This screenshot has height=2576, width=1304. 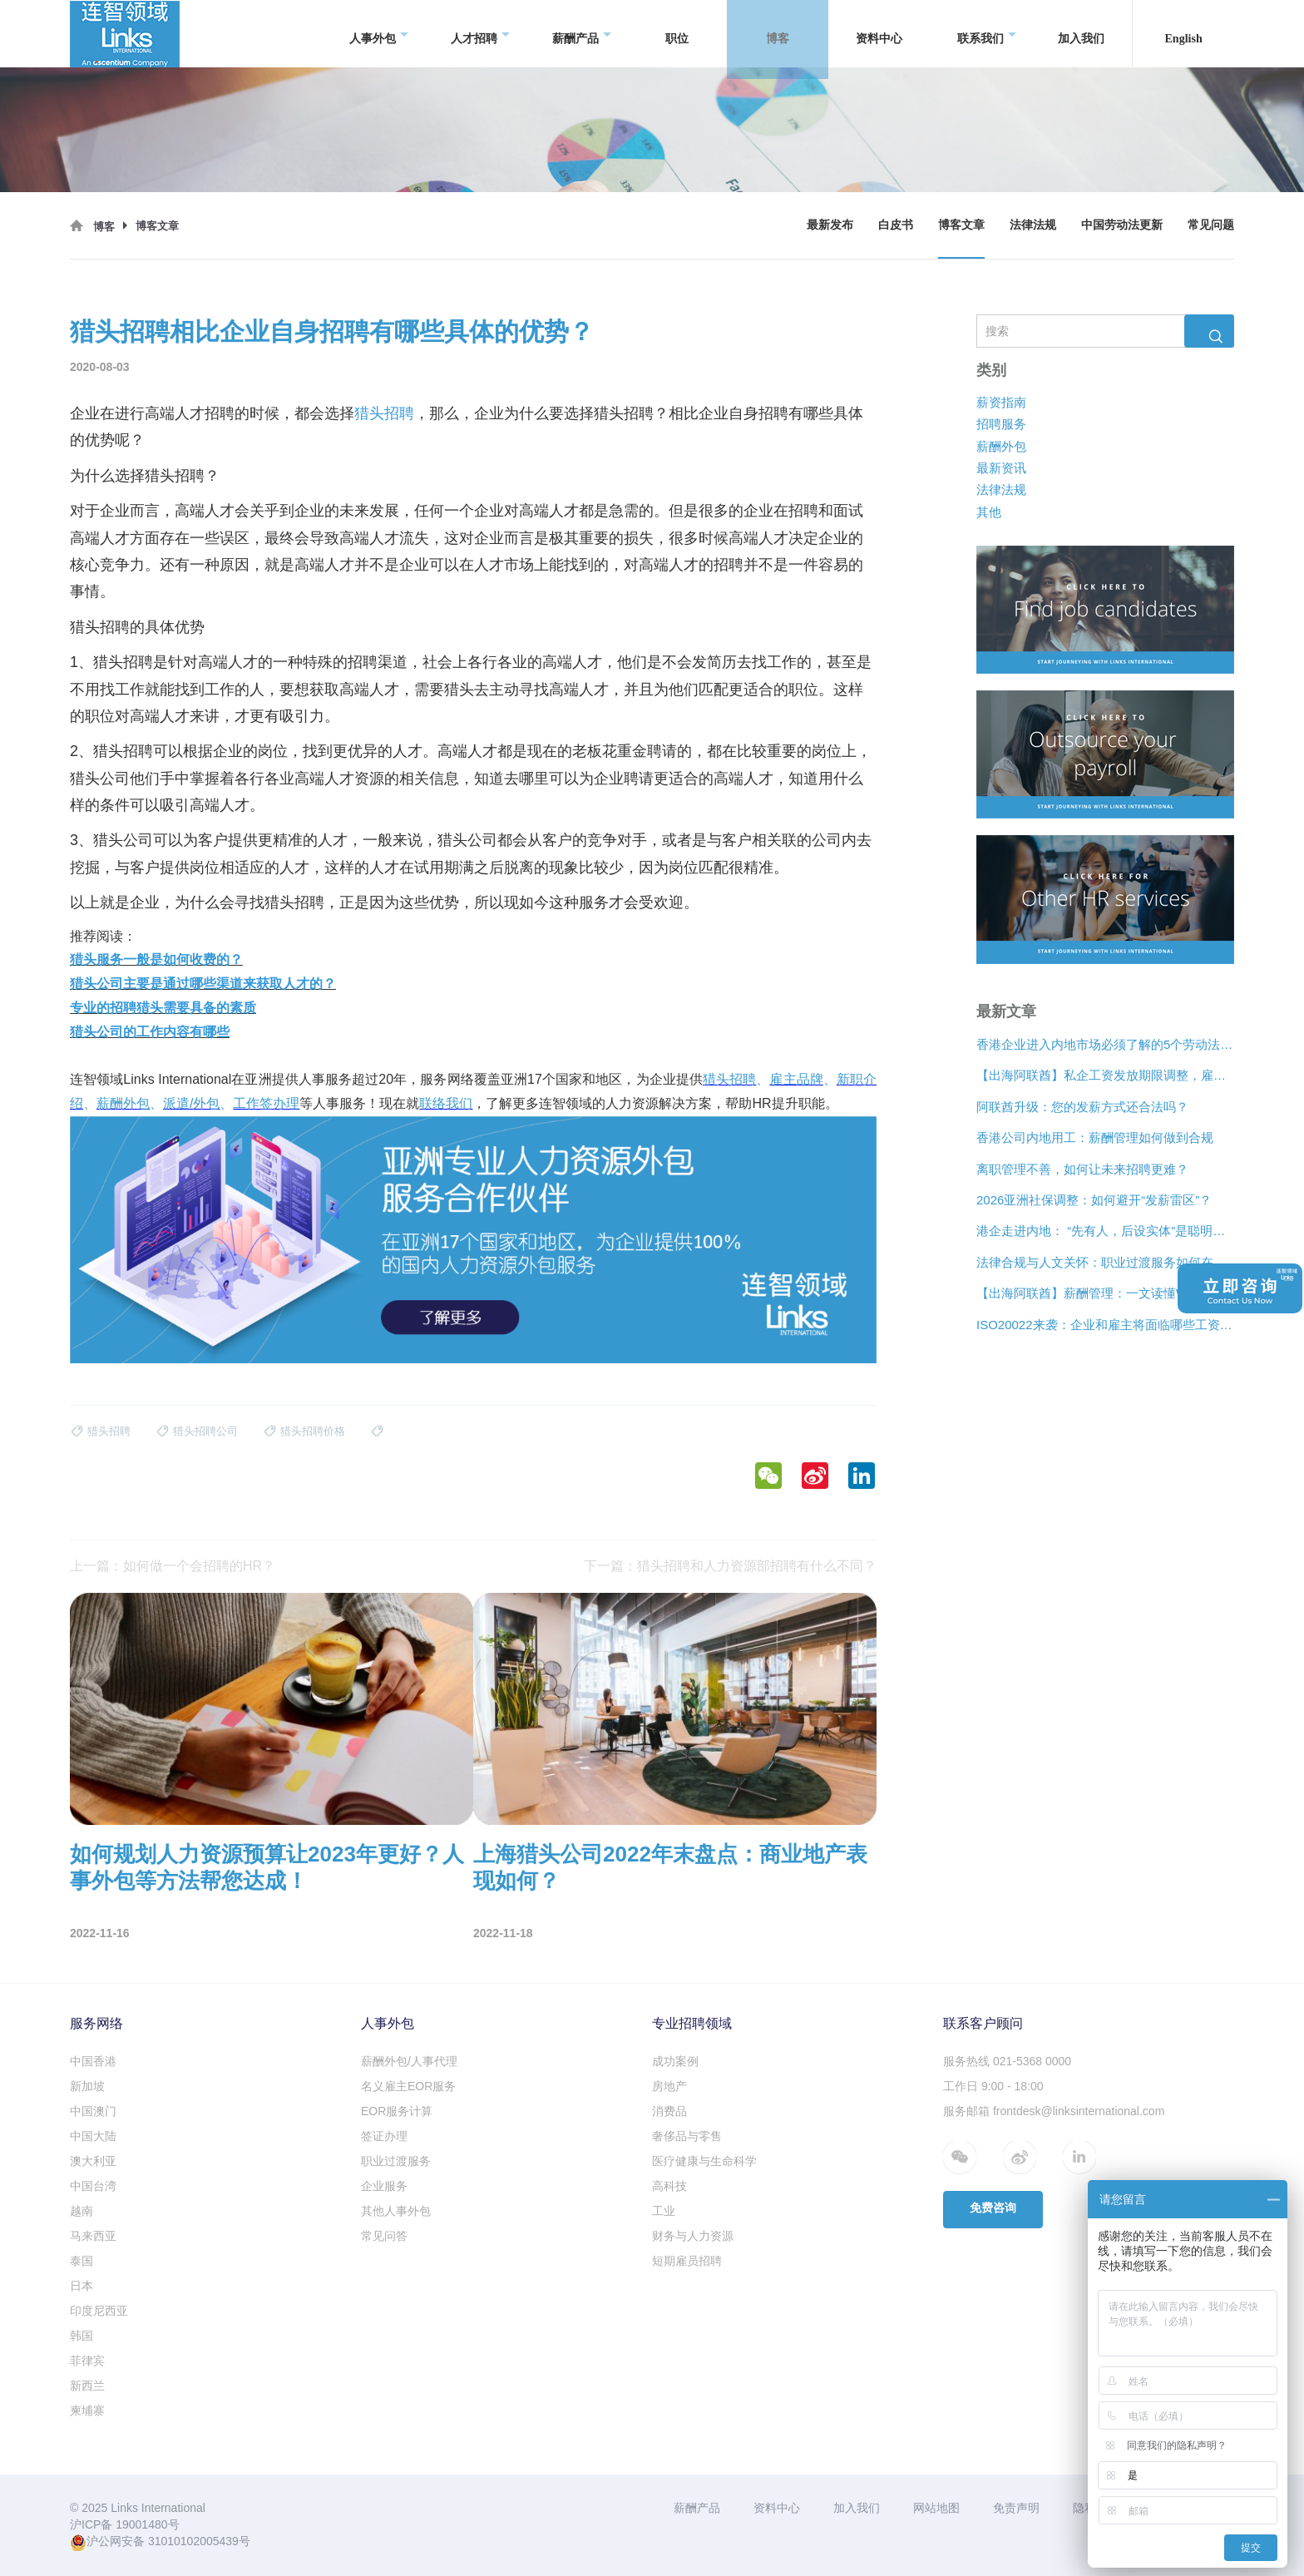 What do you see at coordinates (669, 2186) in the screenshot?
I see `高科技` at bounding box center [669, 2186].